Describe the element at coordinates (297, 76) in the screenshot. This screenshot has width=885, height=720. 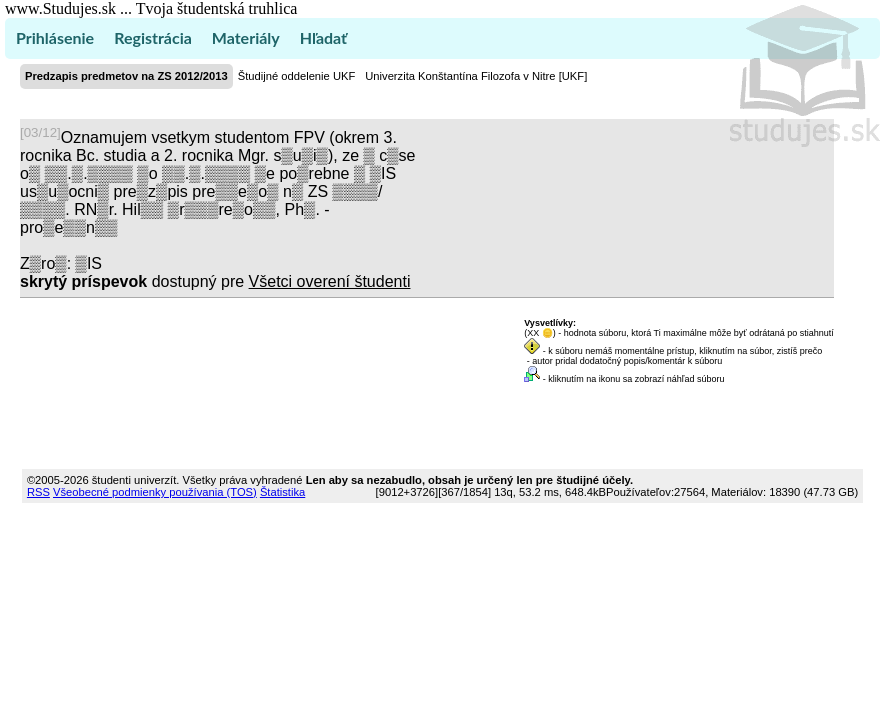
I see `Študijné oddelenie UKF` at that location.